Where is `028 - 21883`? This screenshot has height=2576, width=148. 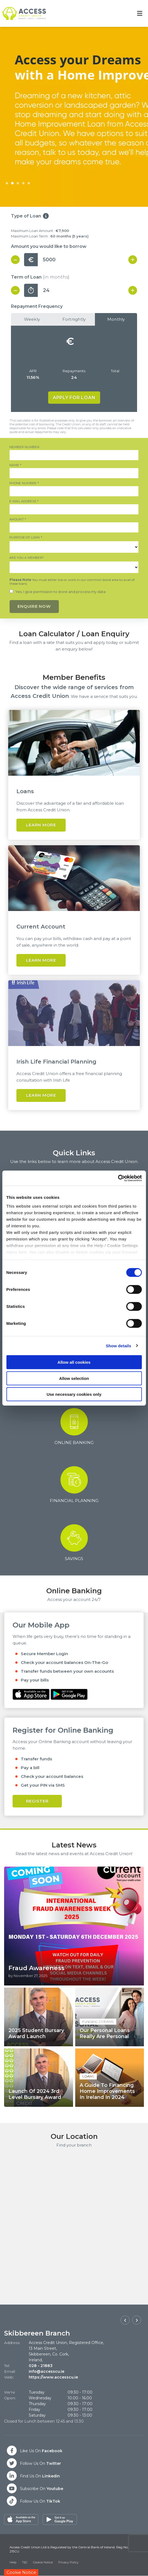
028 - 21883 is located at coordinates (41, 2365).